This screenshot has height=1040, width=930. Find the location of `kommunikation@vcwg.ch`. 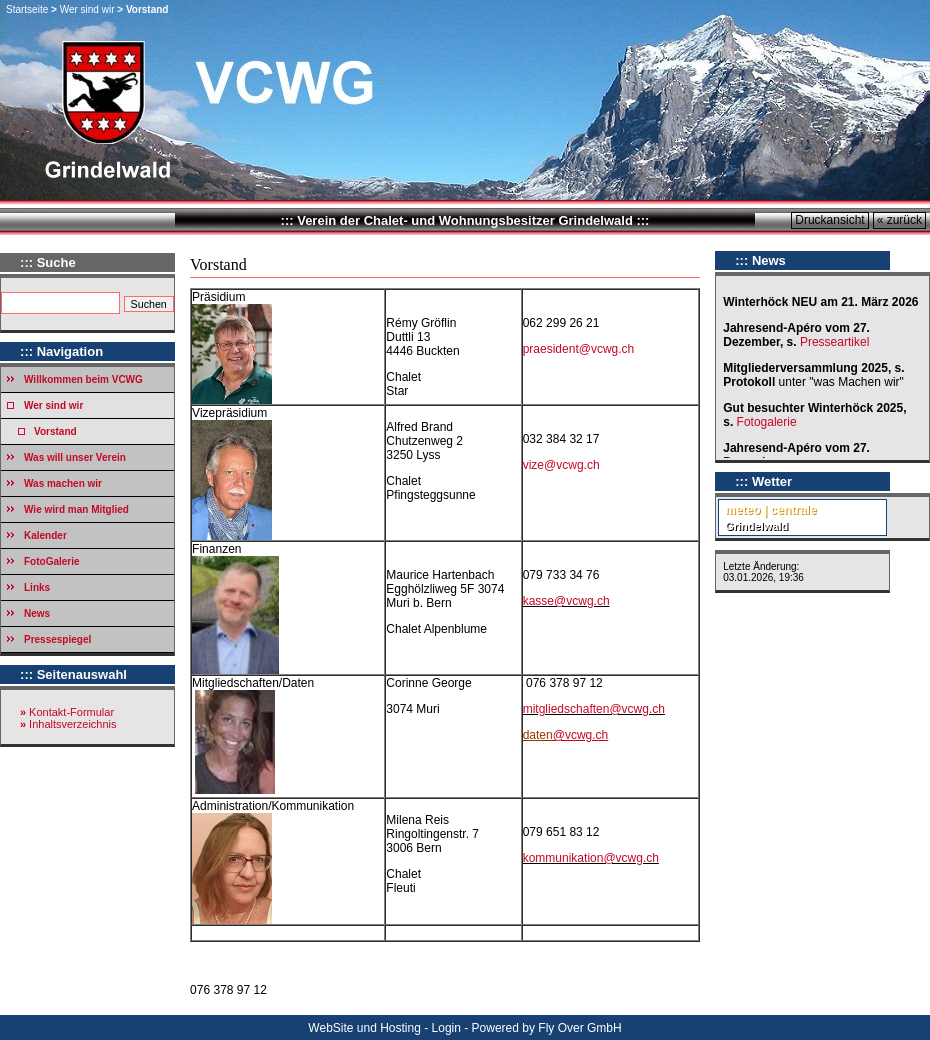

kommunikation@vcwg.ch is located at coordinates (591, 858).